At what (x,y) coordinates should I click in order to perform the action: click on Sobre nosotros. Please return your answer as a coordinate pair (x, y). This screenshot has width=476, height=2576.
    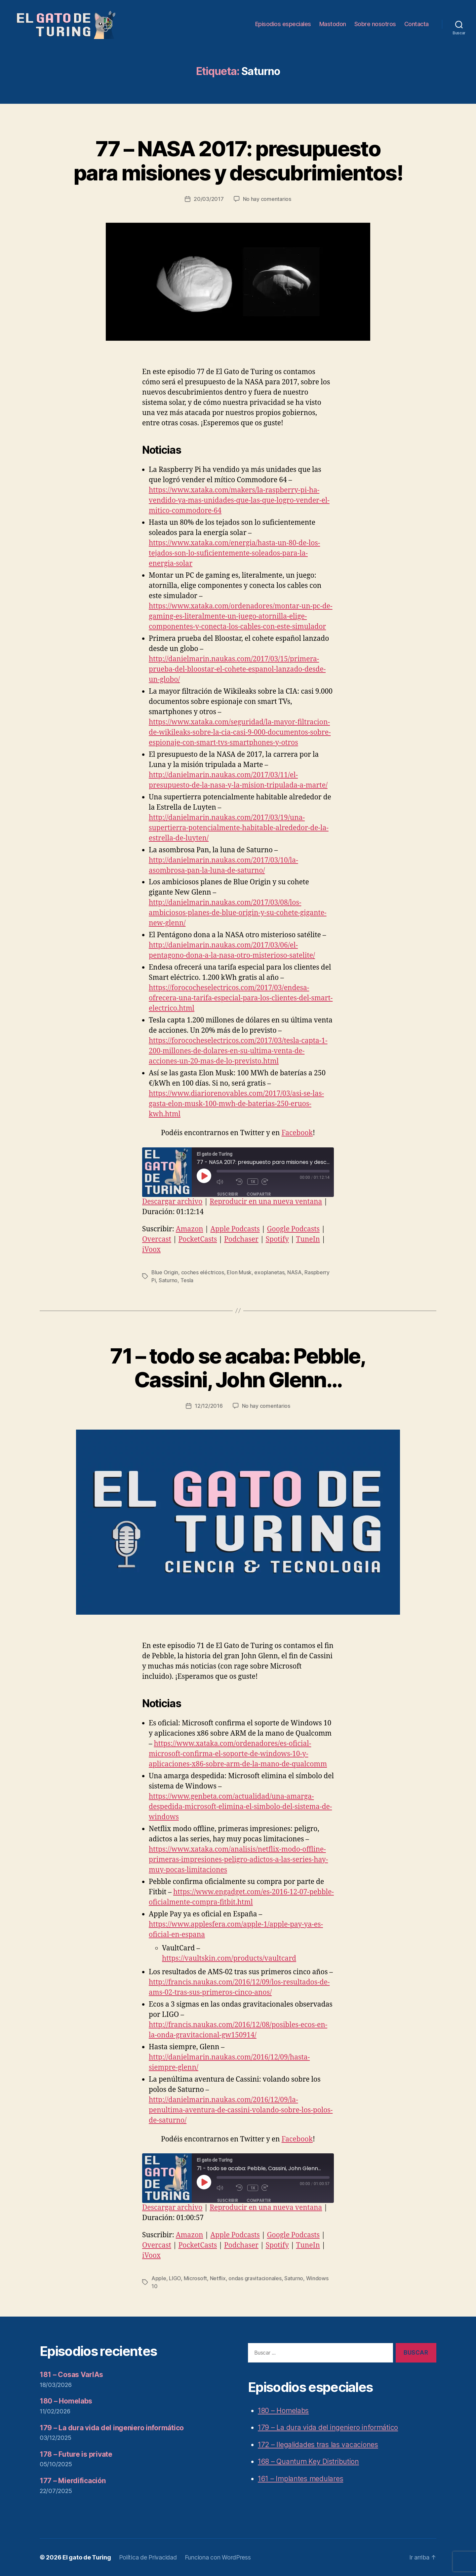
    Looking at the image, I should click on (375, 23).